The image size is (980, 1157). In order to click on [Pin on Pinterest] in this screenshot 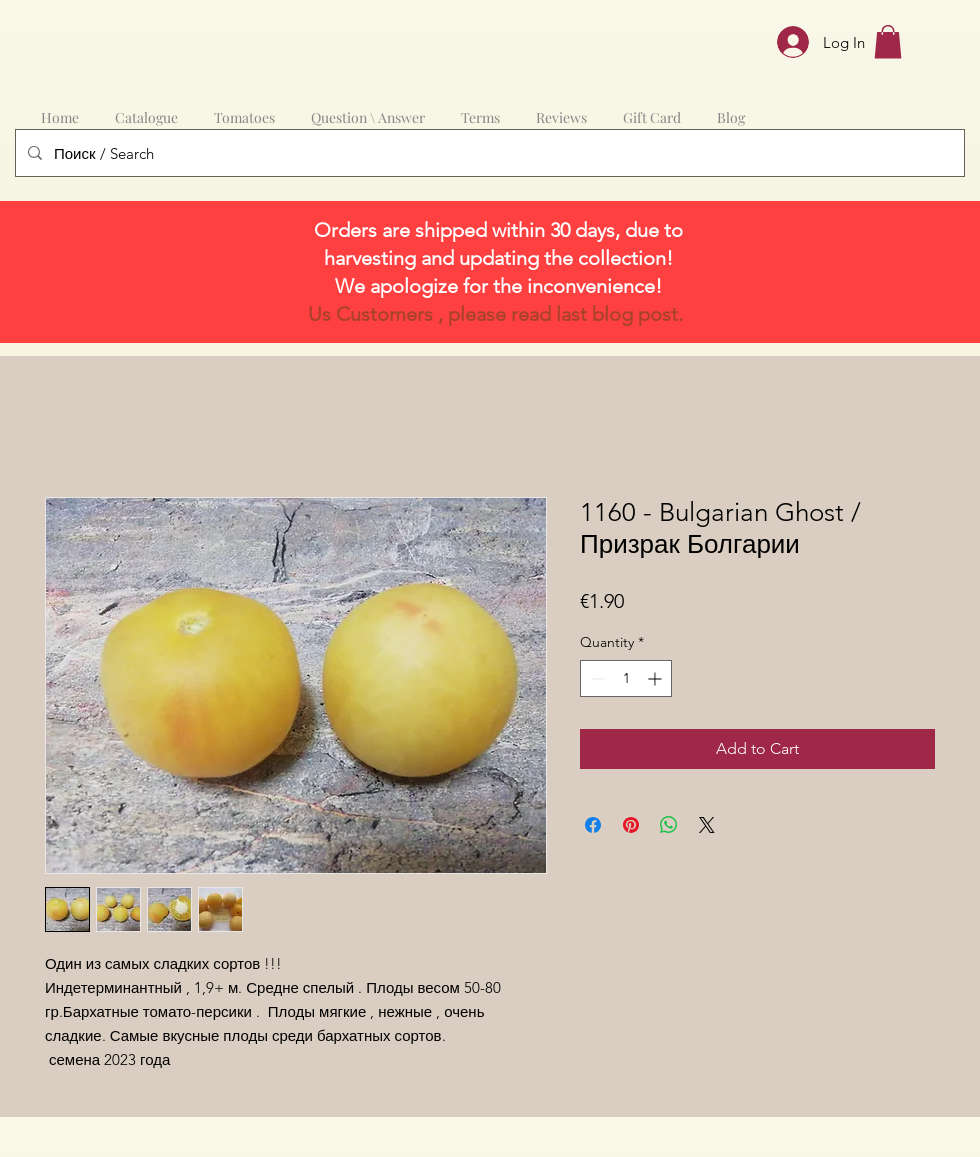, I will do `click(631, 825)`.